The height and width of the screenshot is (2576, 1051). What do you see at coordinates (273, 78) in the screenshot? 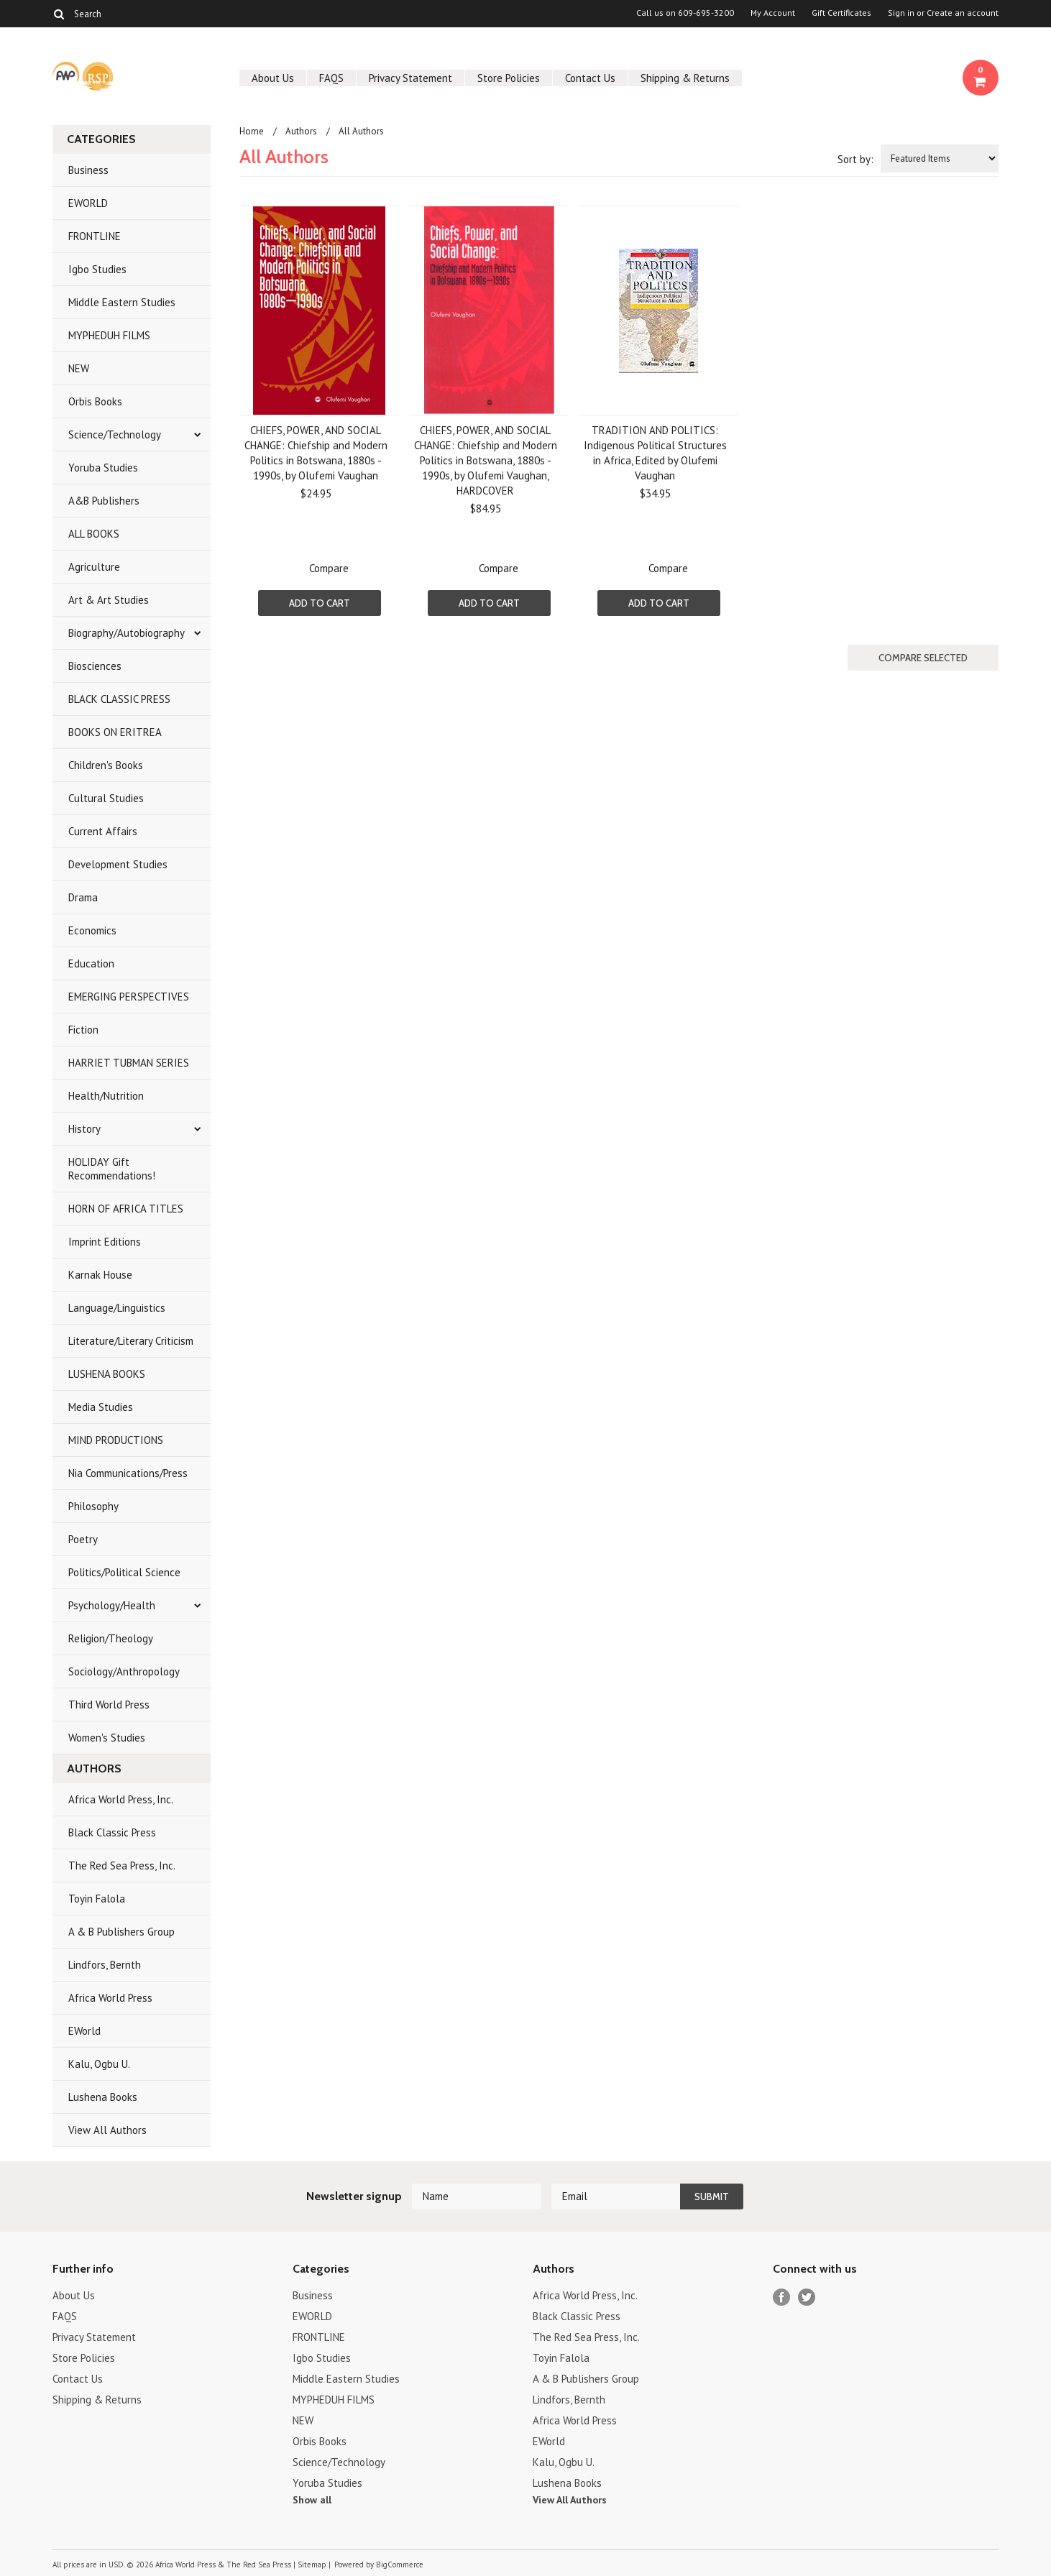
I see `About Us` at bounding box center [273, 78].